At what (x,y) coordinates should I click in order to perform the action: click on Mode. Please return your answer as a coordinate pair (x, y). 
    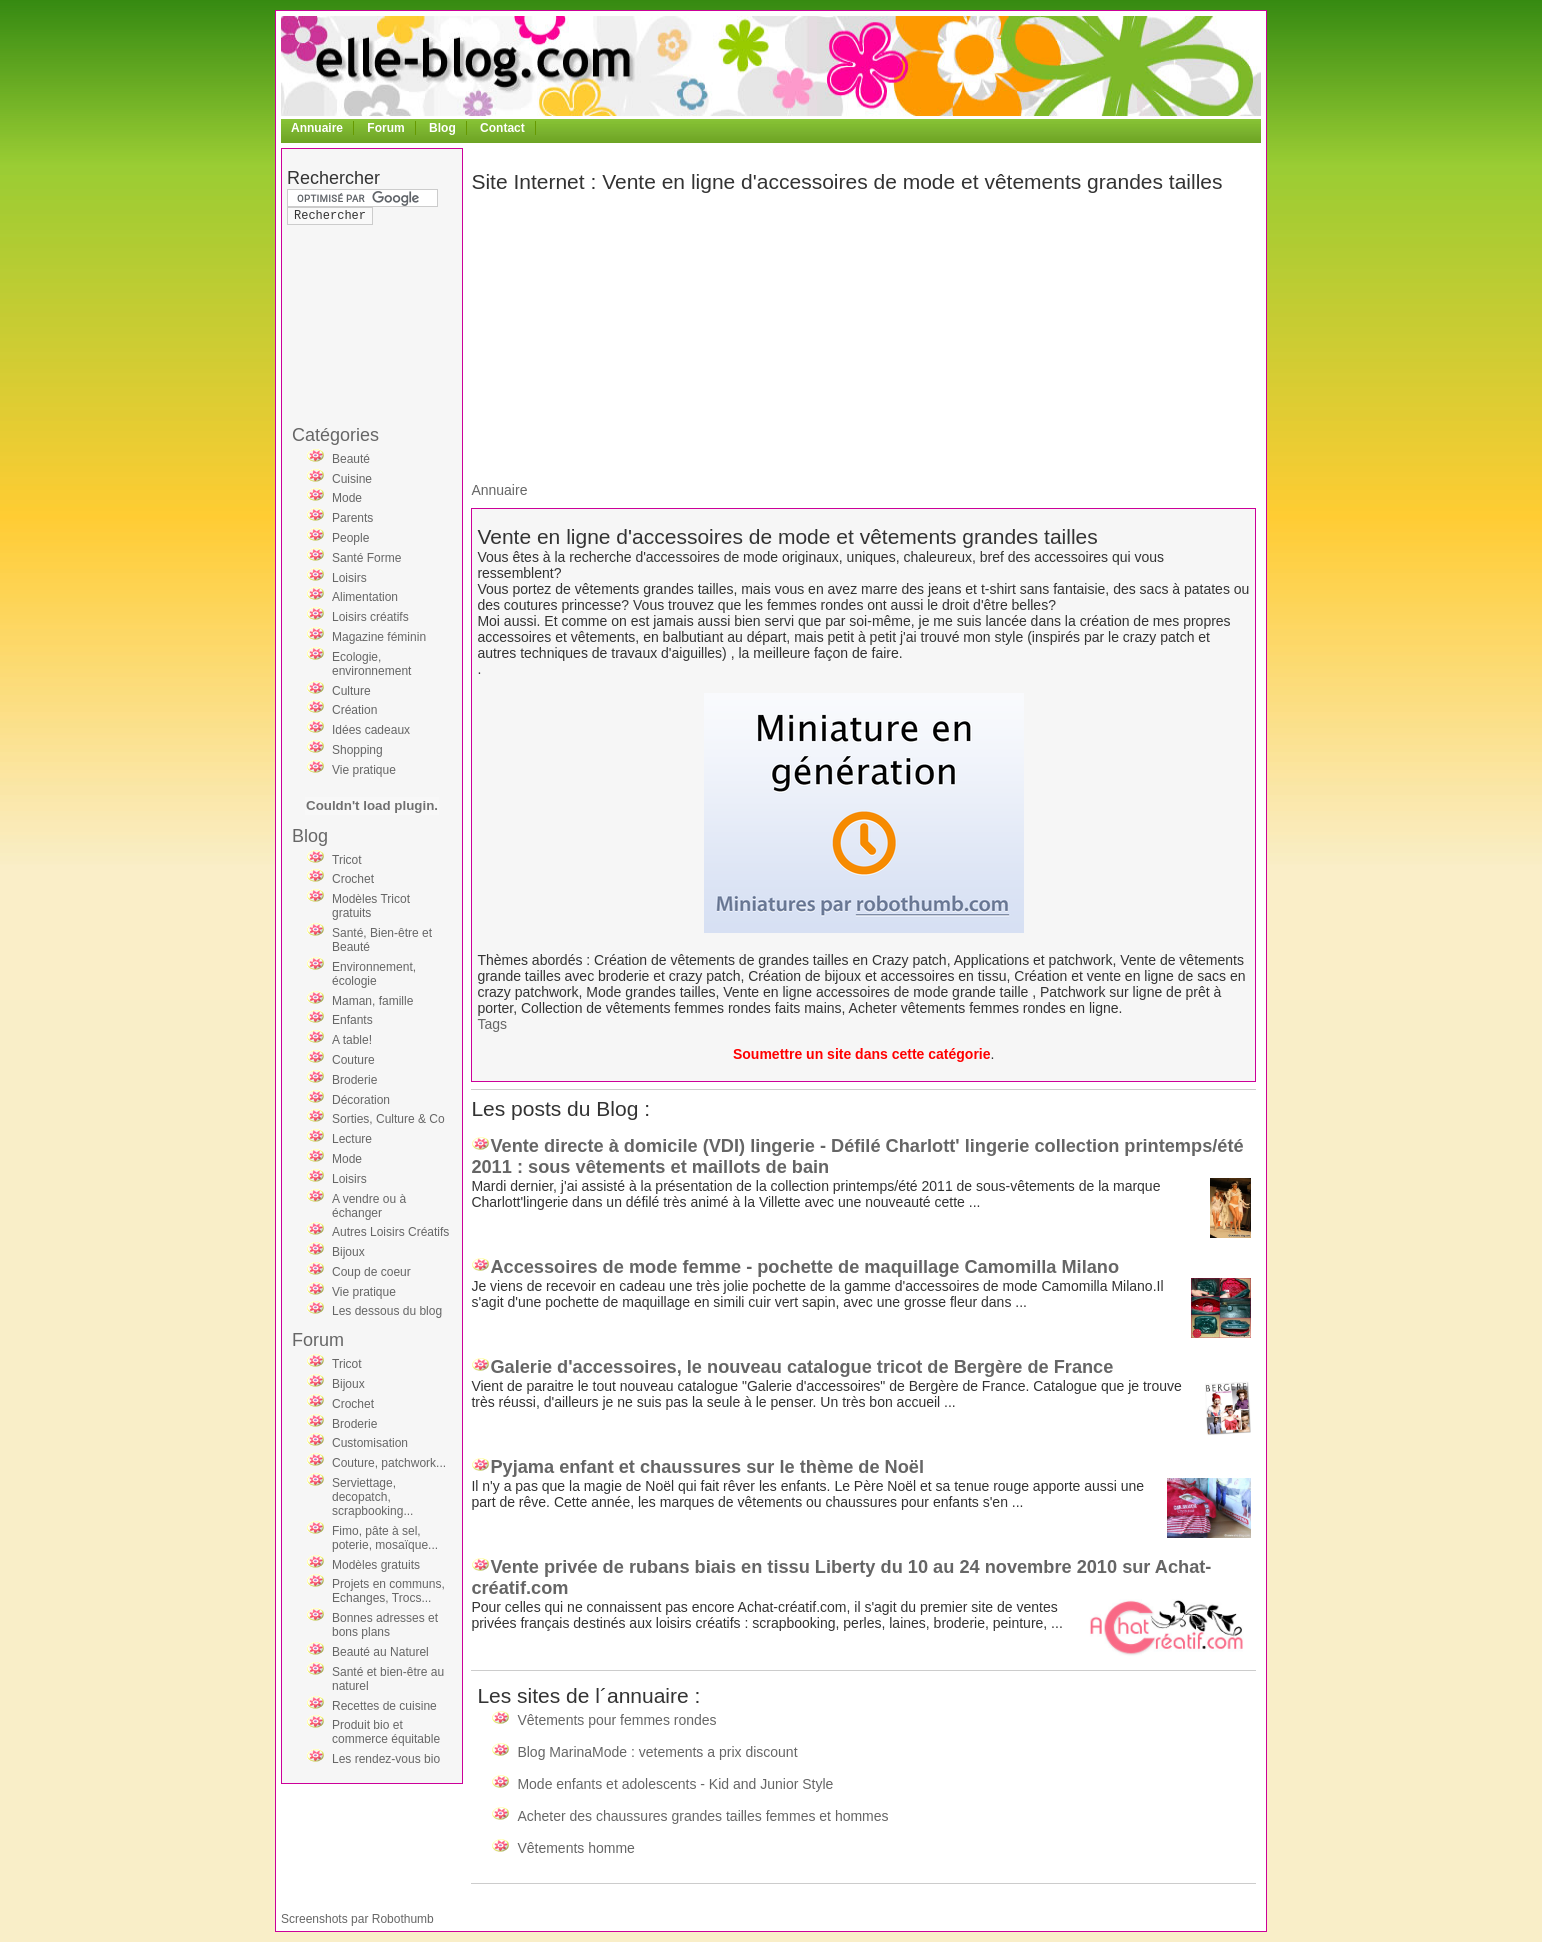
    Looking at the image, I should click on (347, 498).